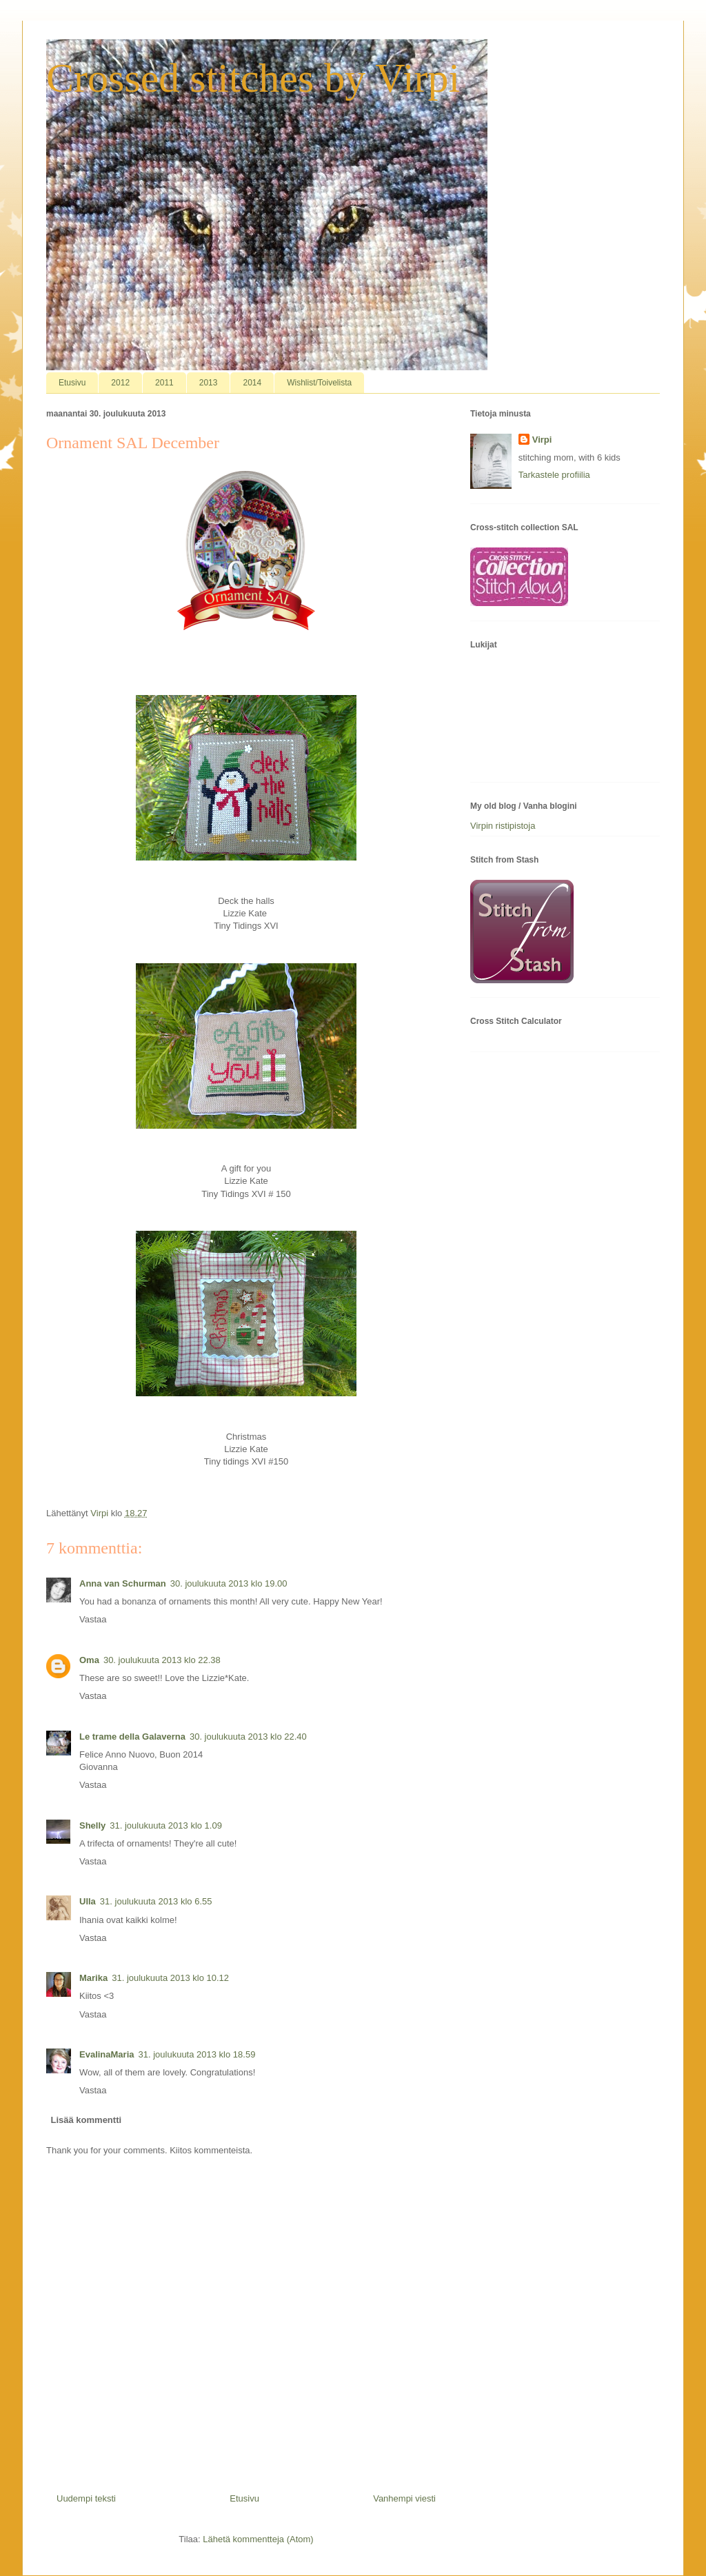 This screenshot has height=2576, width=706. Describe the element at coordinates (72, 383) in the screenshot. I see `Etusivu` at that location.